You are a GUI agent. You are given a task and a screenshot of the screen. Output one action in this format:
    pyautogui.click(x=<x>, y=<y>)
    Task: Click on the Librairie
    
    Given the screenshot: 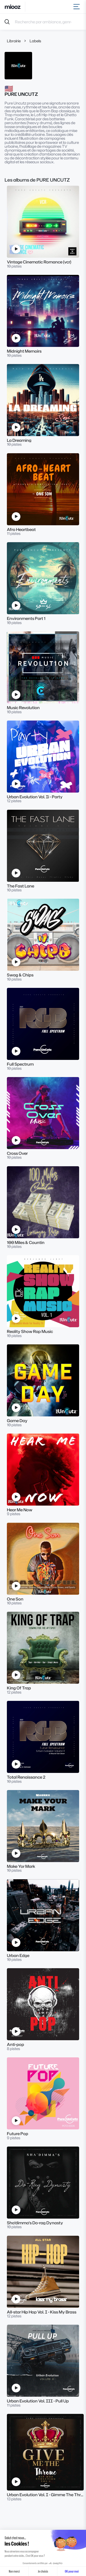 What is the action you would take?
    pyautogui.click(x=14, y=41)
    